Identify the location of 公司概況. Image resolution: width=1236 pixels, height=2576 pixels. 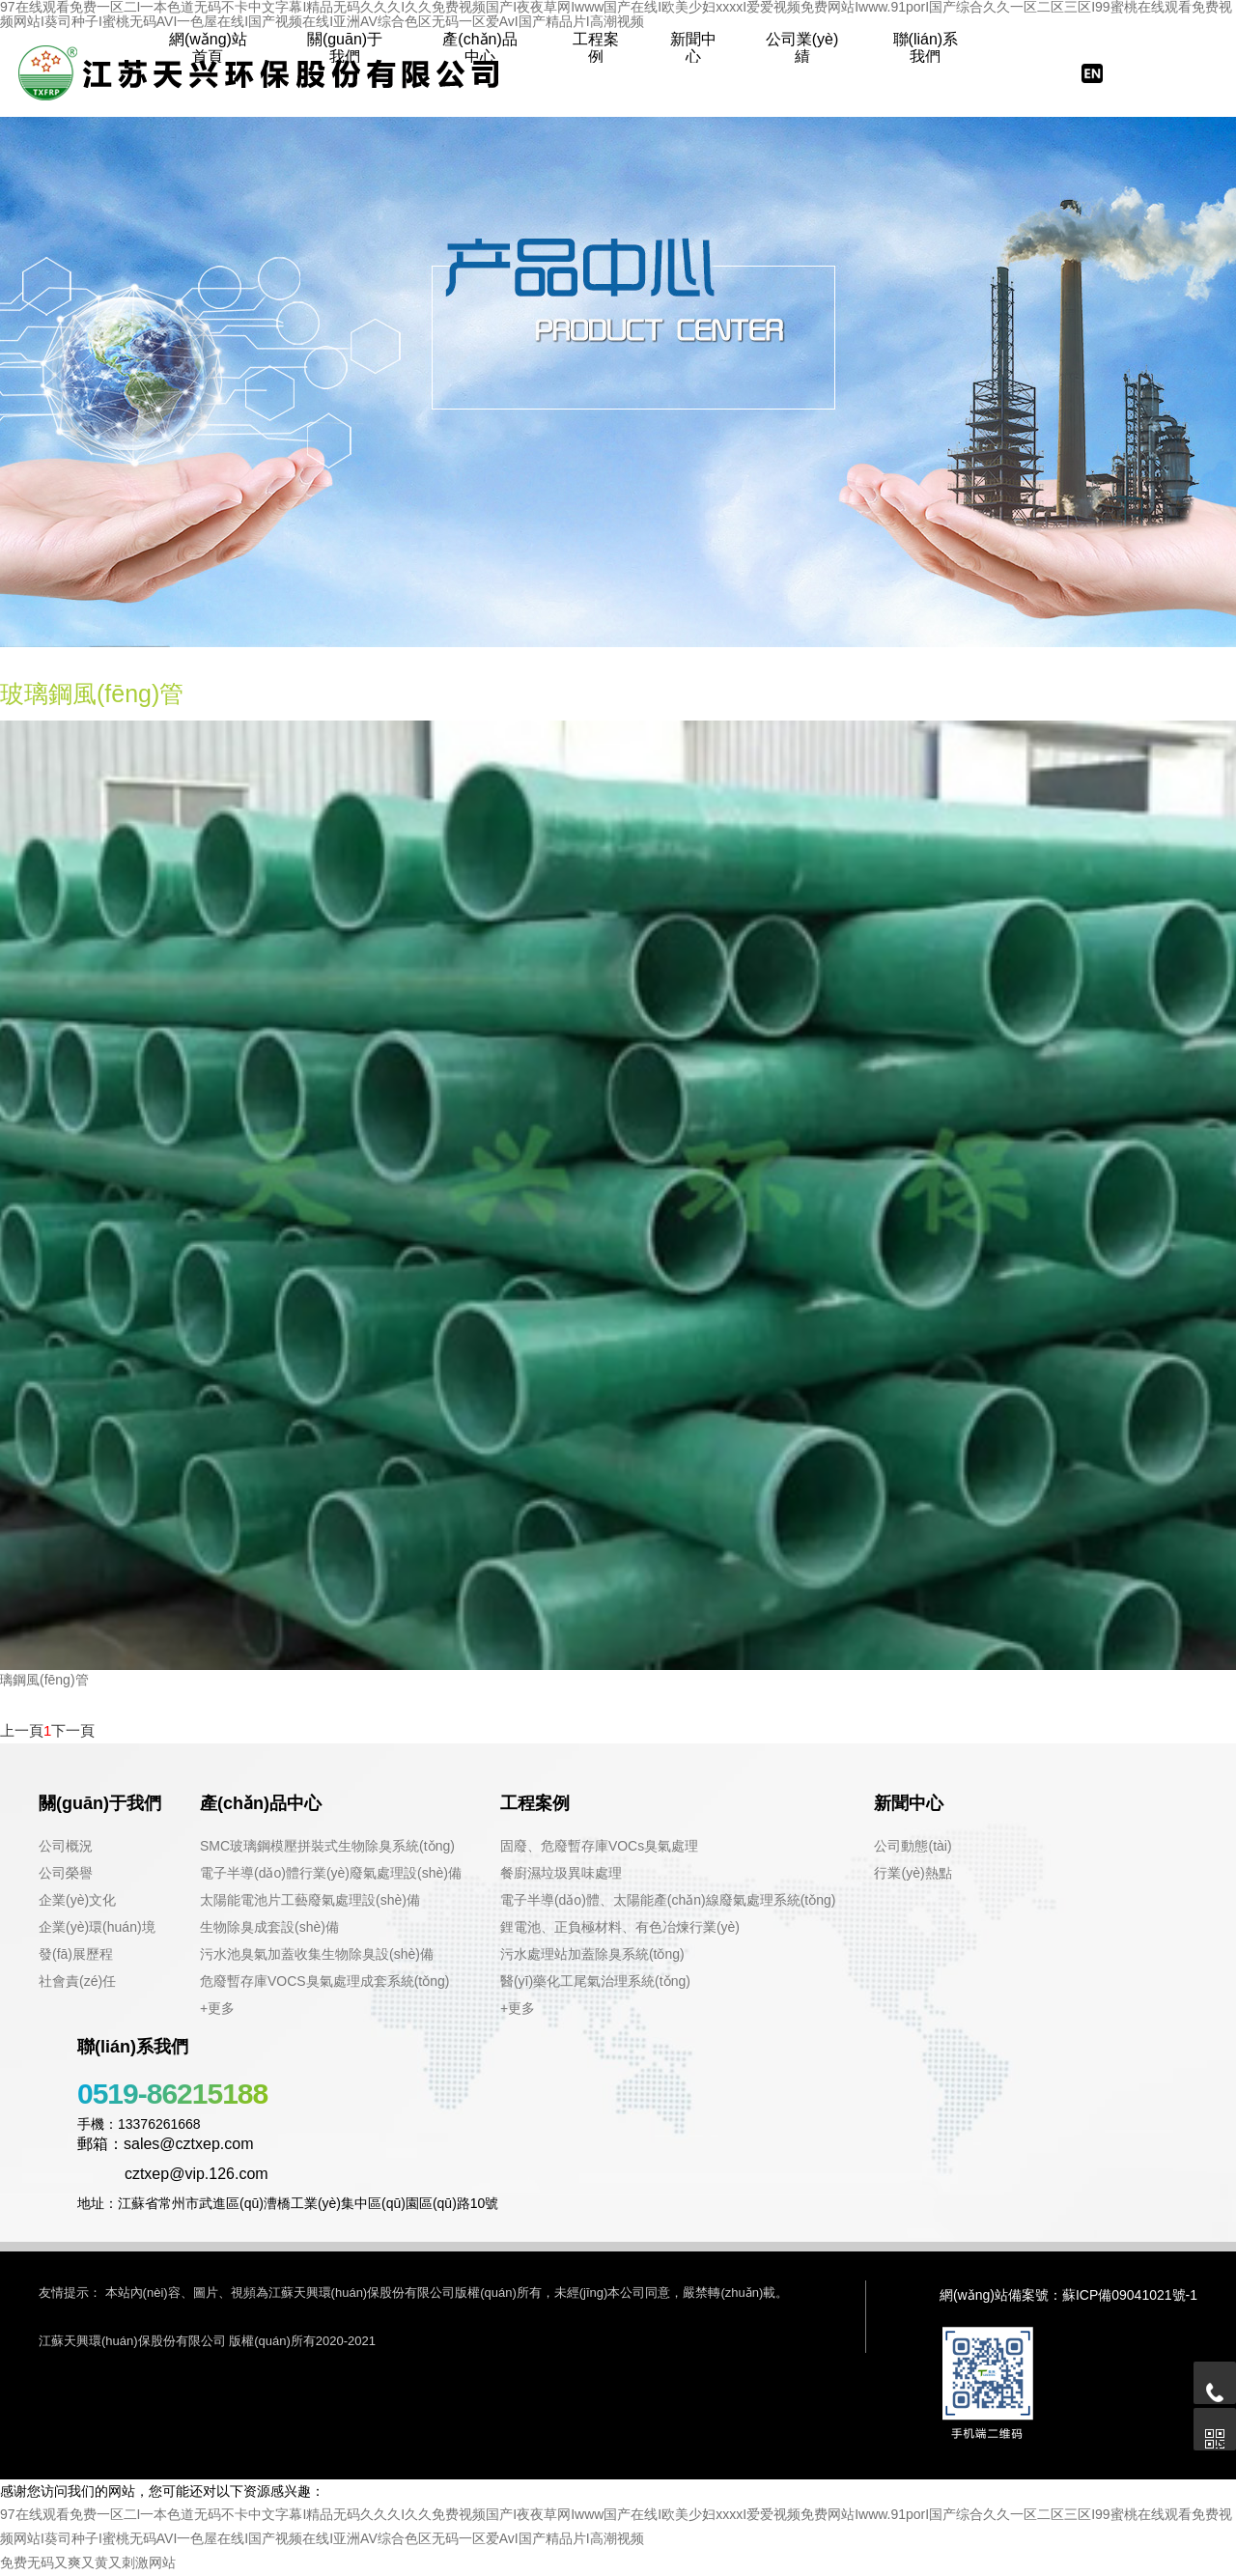
(66, 1846).